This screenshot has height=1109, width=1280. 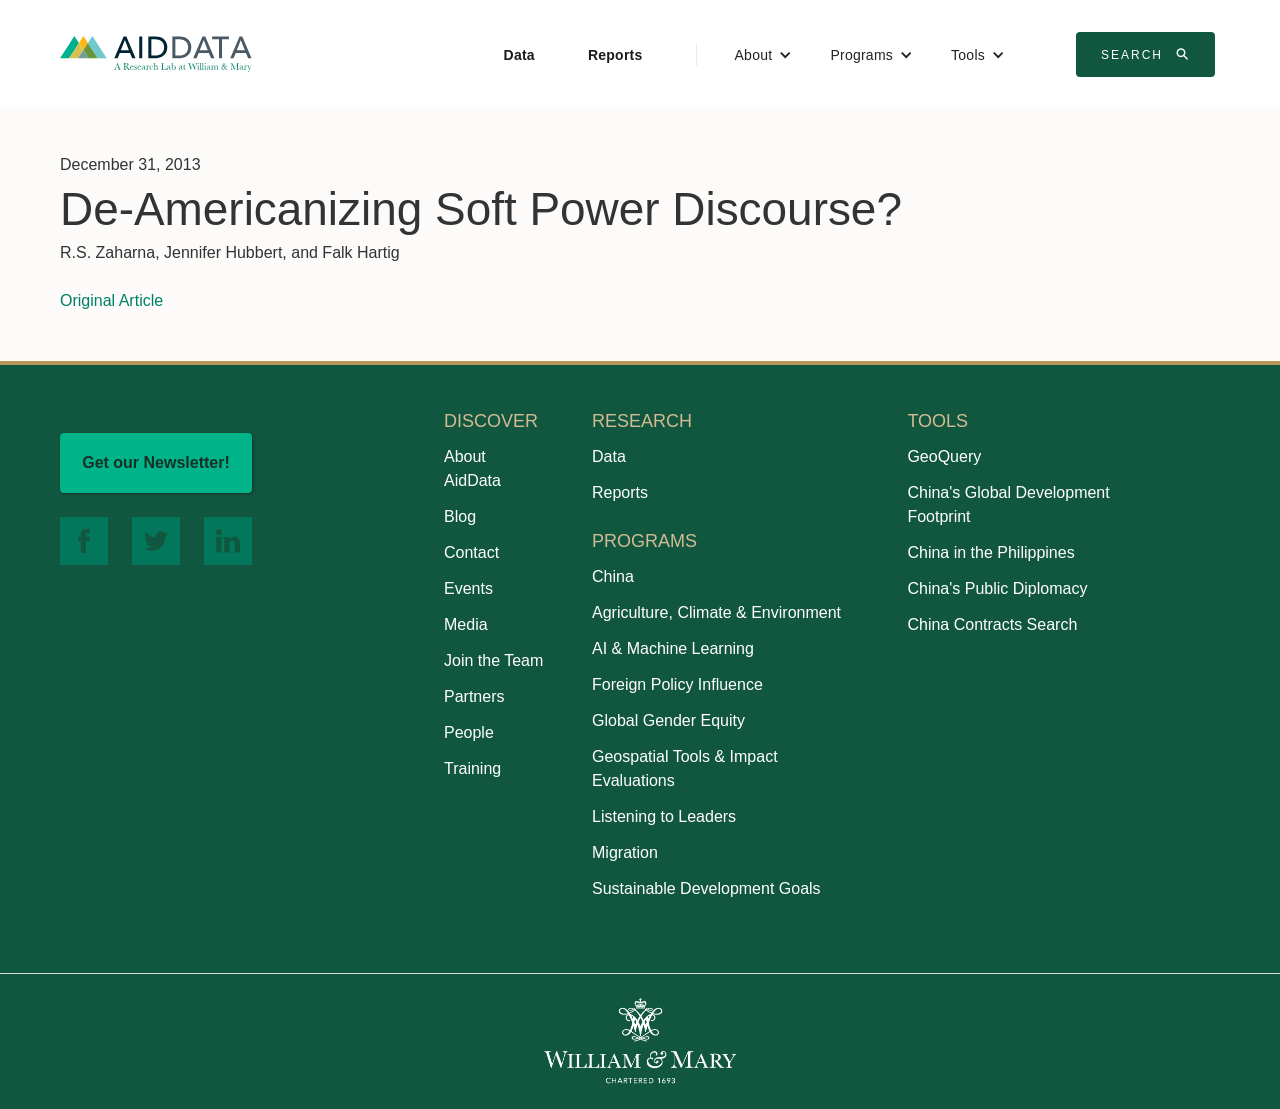 What do you see at coordinates (992, 624) in the screenshot?
I see `China Contracts Search` at bounding box center [992, 624].